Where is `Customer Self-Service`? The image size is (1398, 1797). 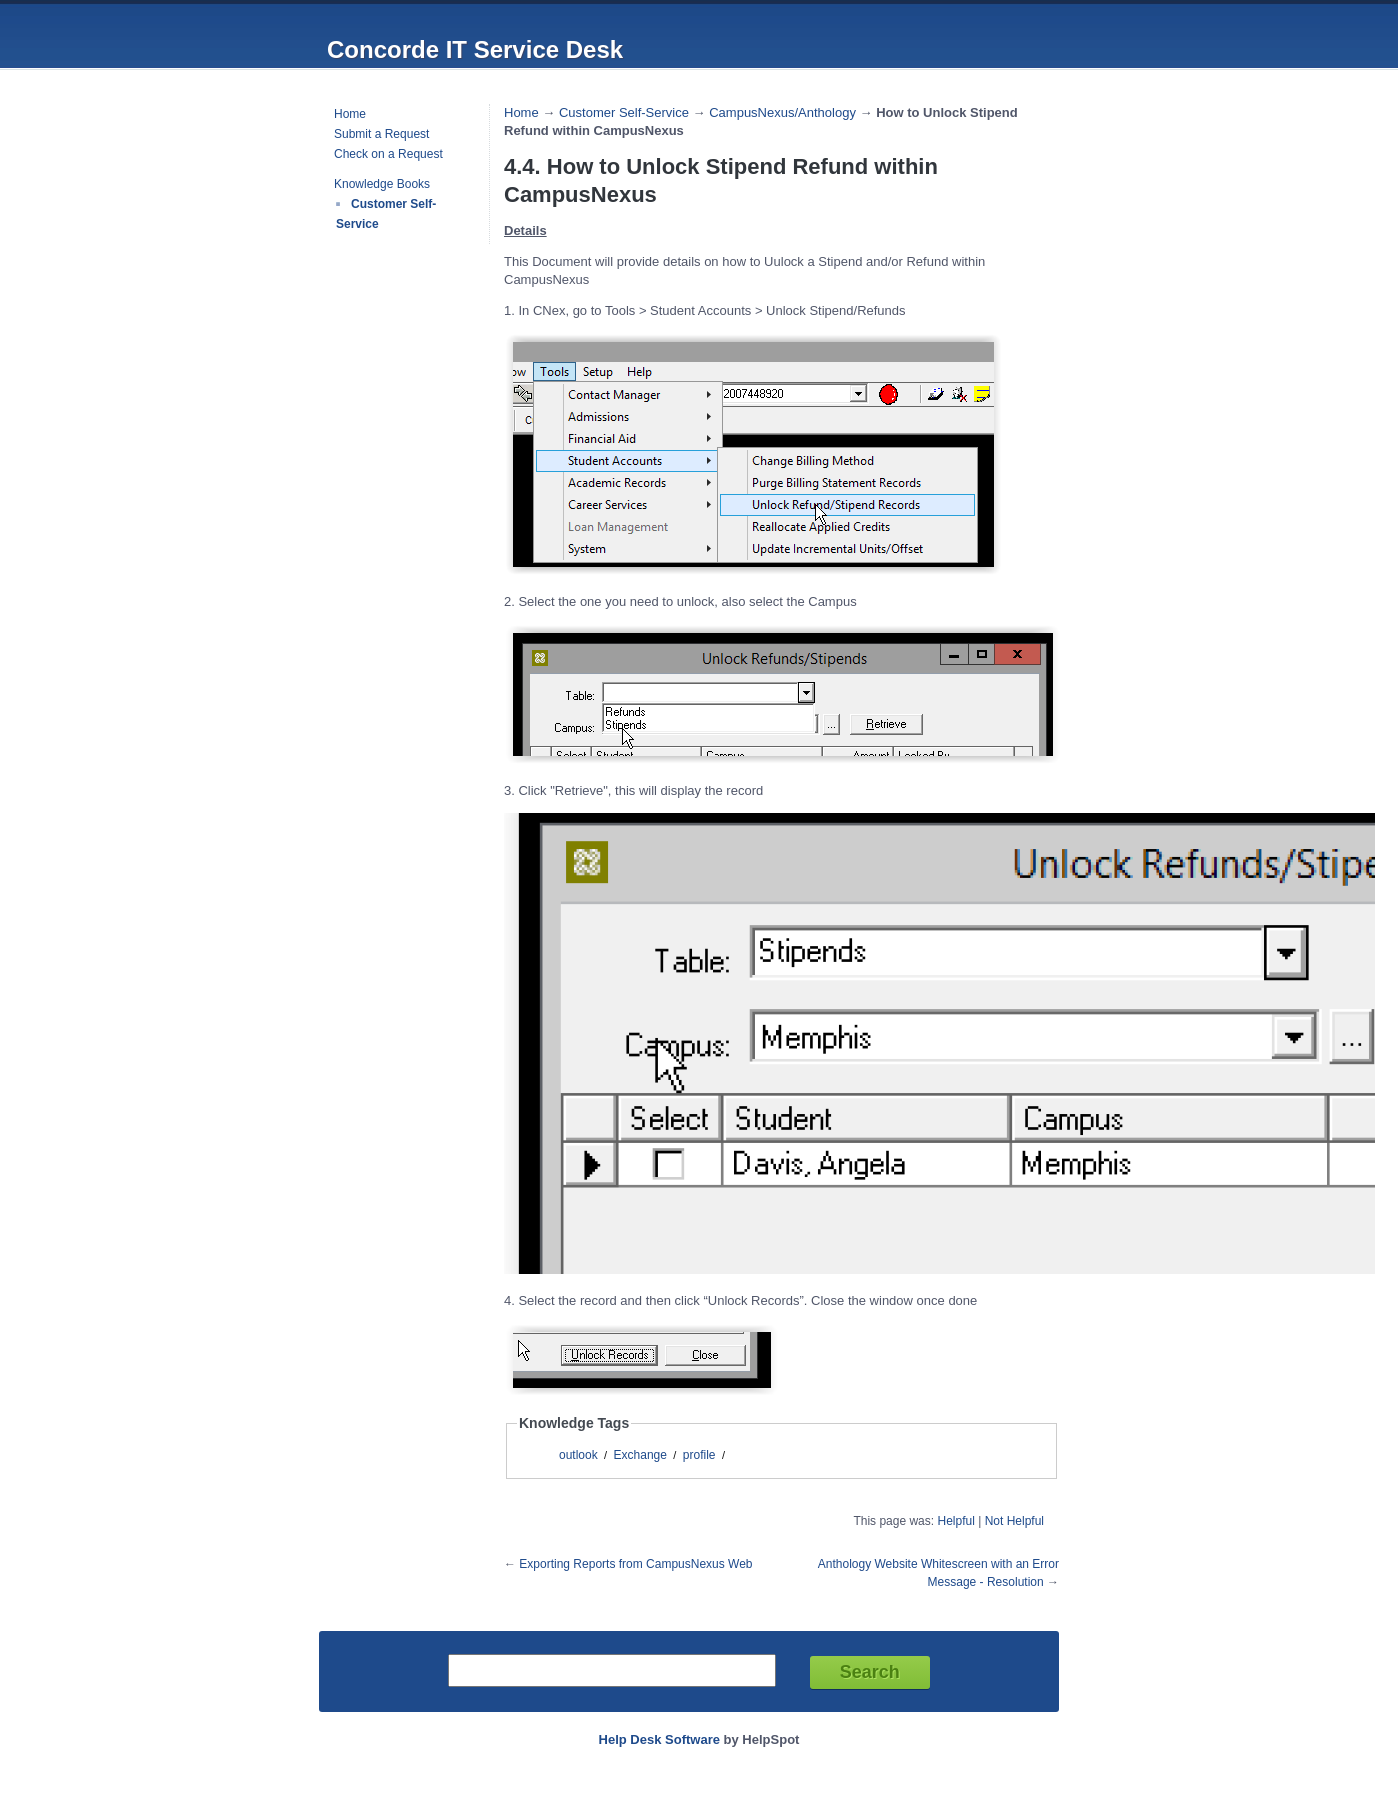 Customer Self-Service is located at coordinates (624, 112).